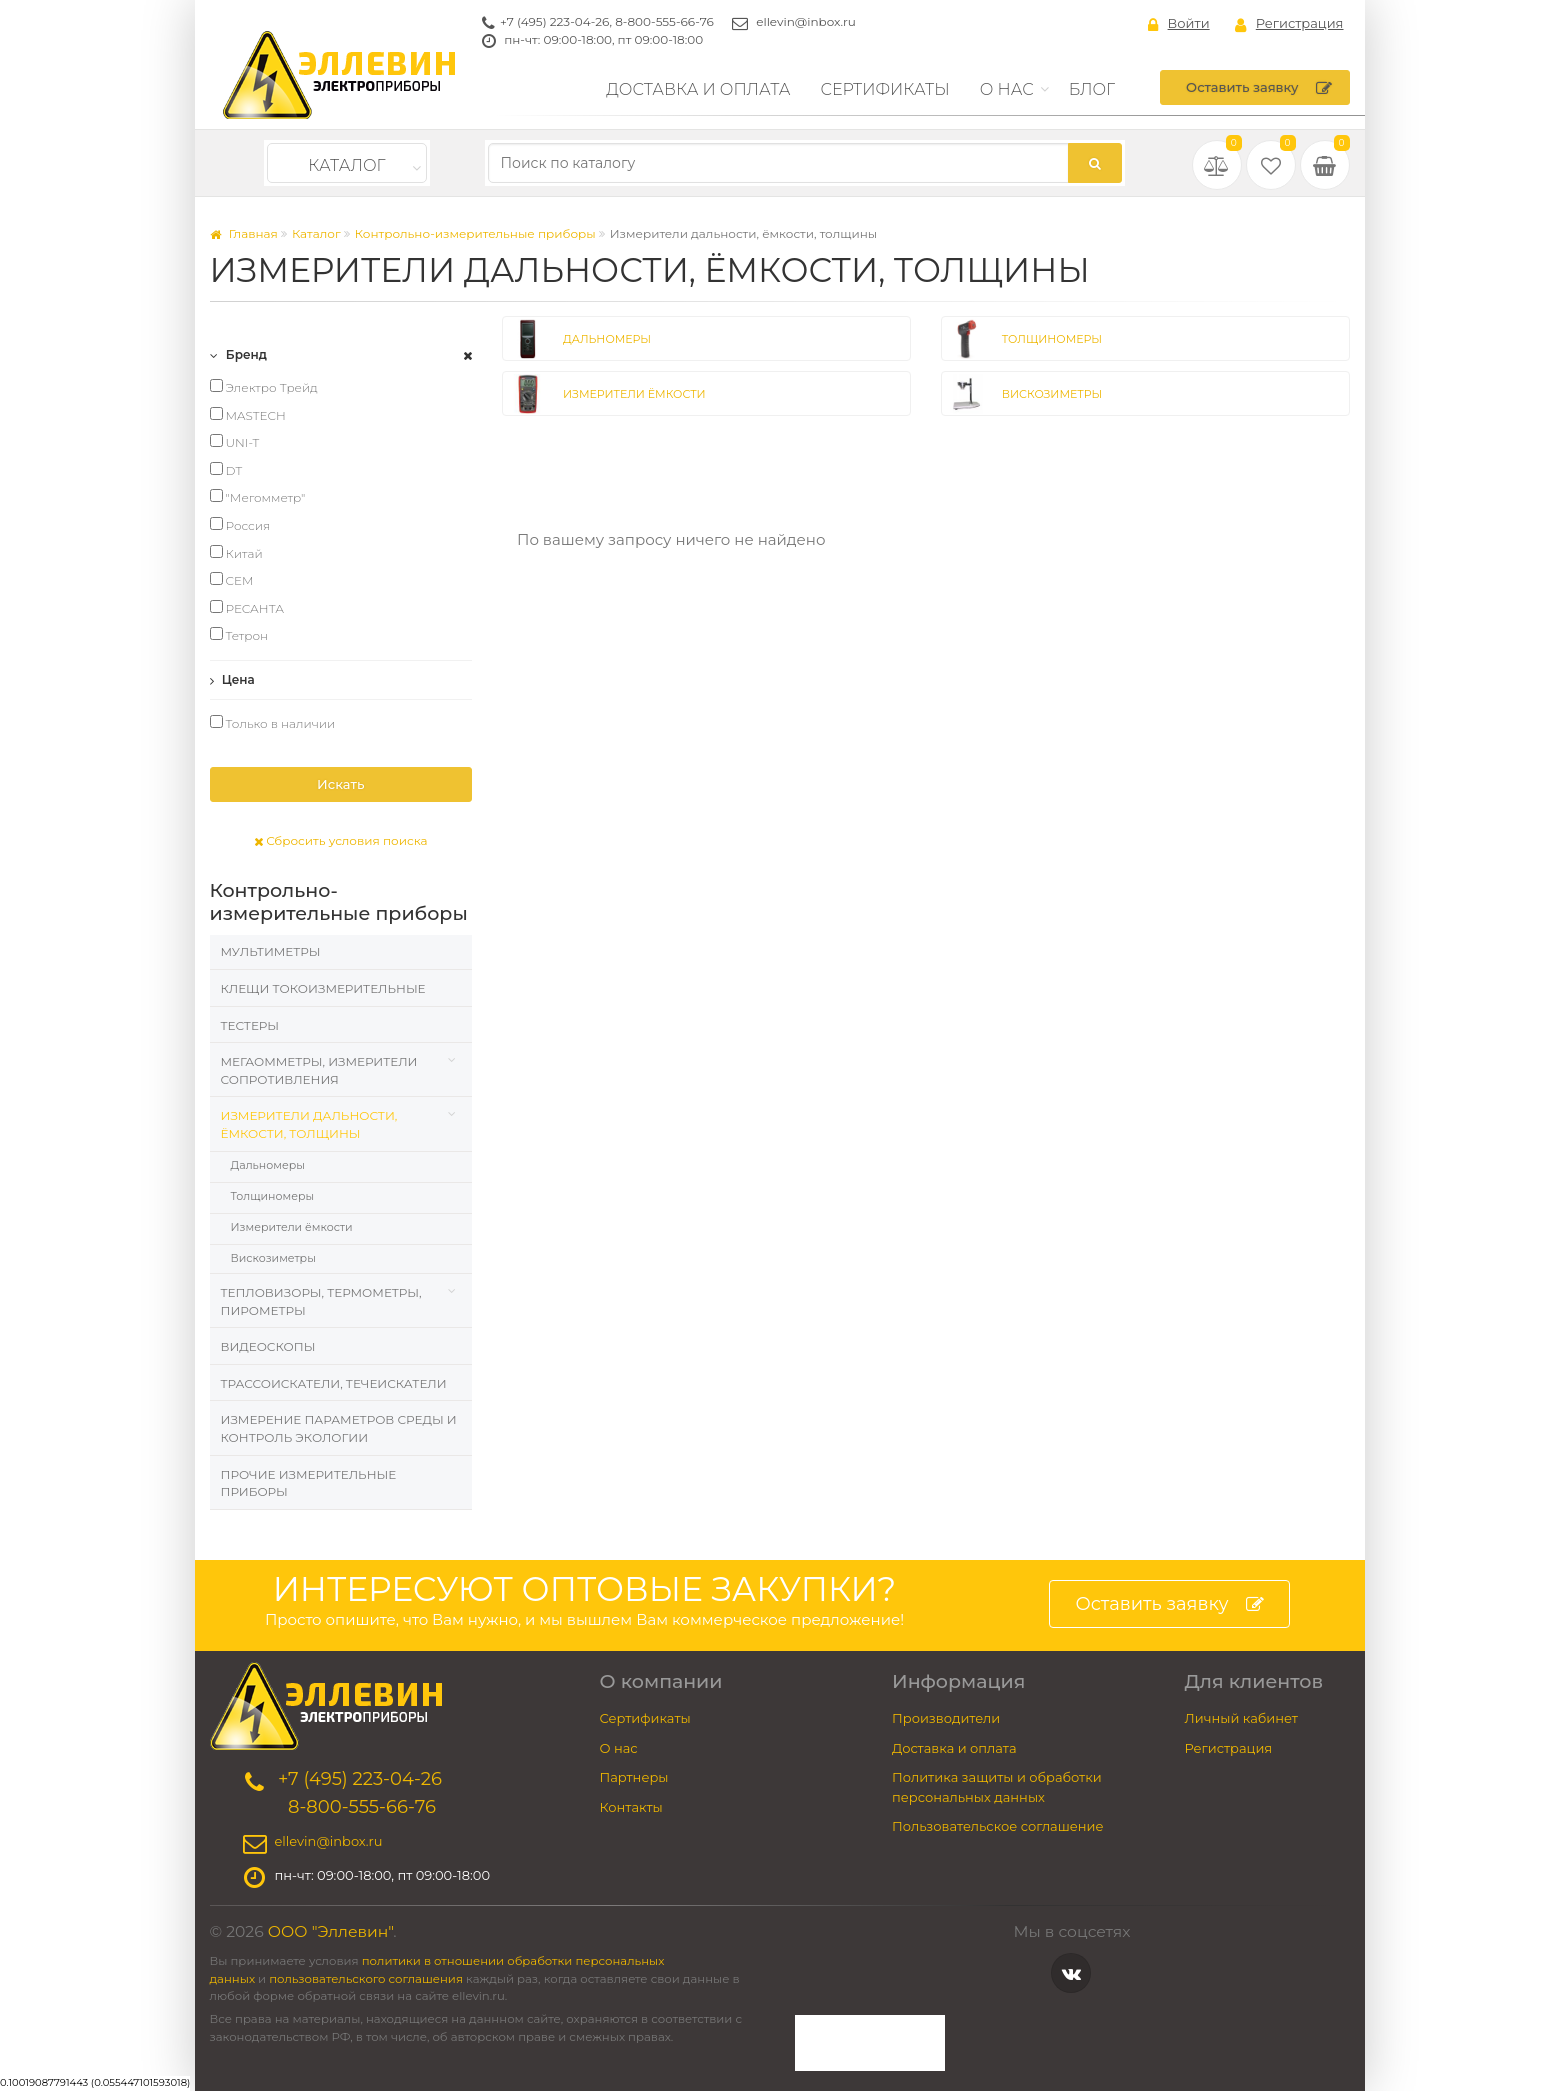 Image resolution: width=1559 pixels, height=2091 pixels. What do you see at coordinates (331, 1931) in the screenshot?
I see `ООО "Эллевин"` at bounding box center [331, 1931].